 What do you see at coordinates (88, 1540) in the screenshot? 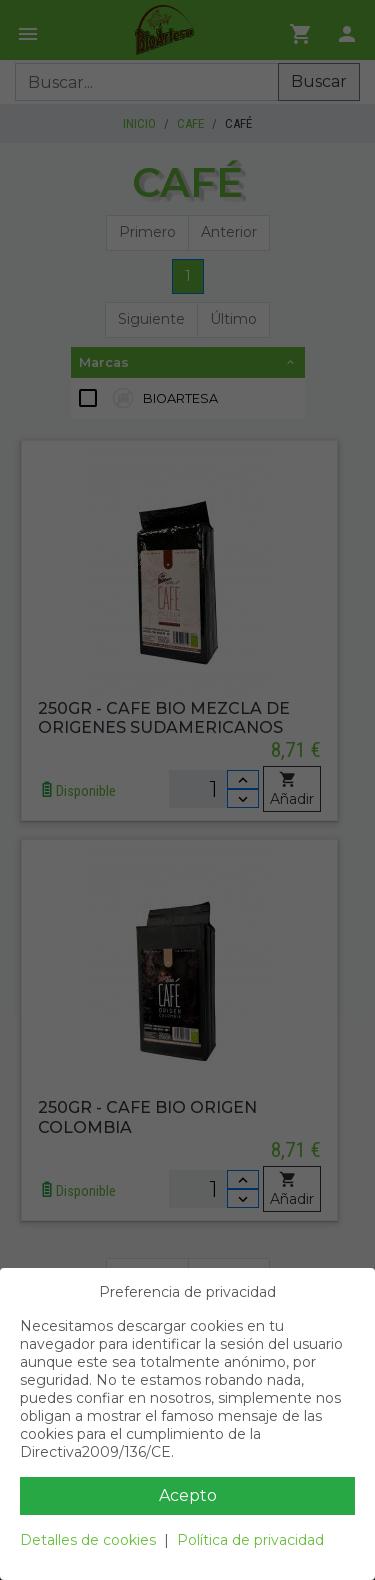
I see `Detalles de cookies` at bounding box center [88, 1540].